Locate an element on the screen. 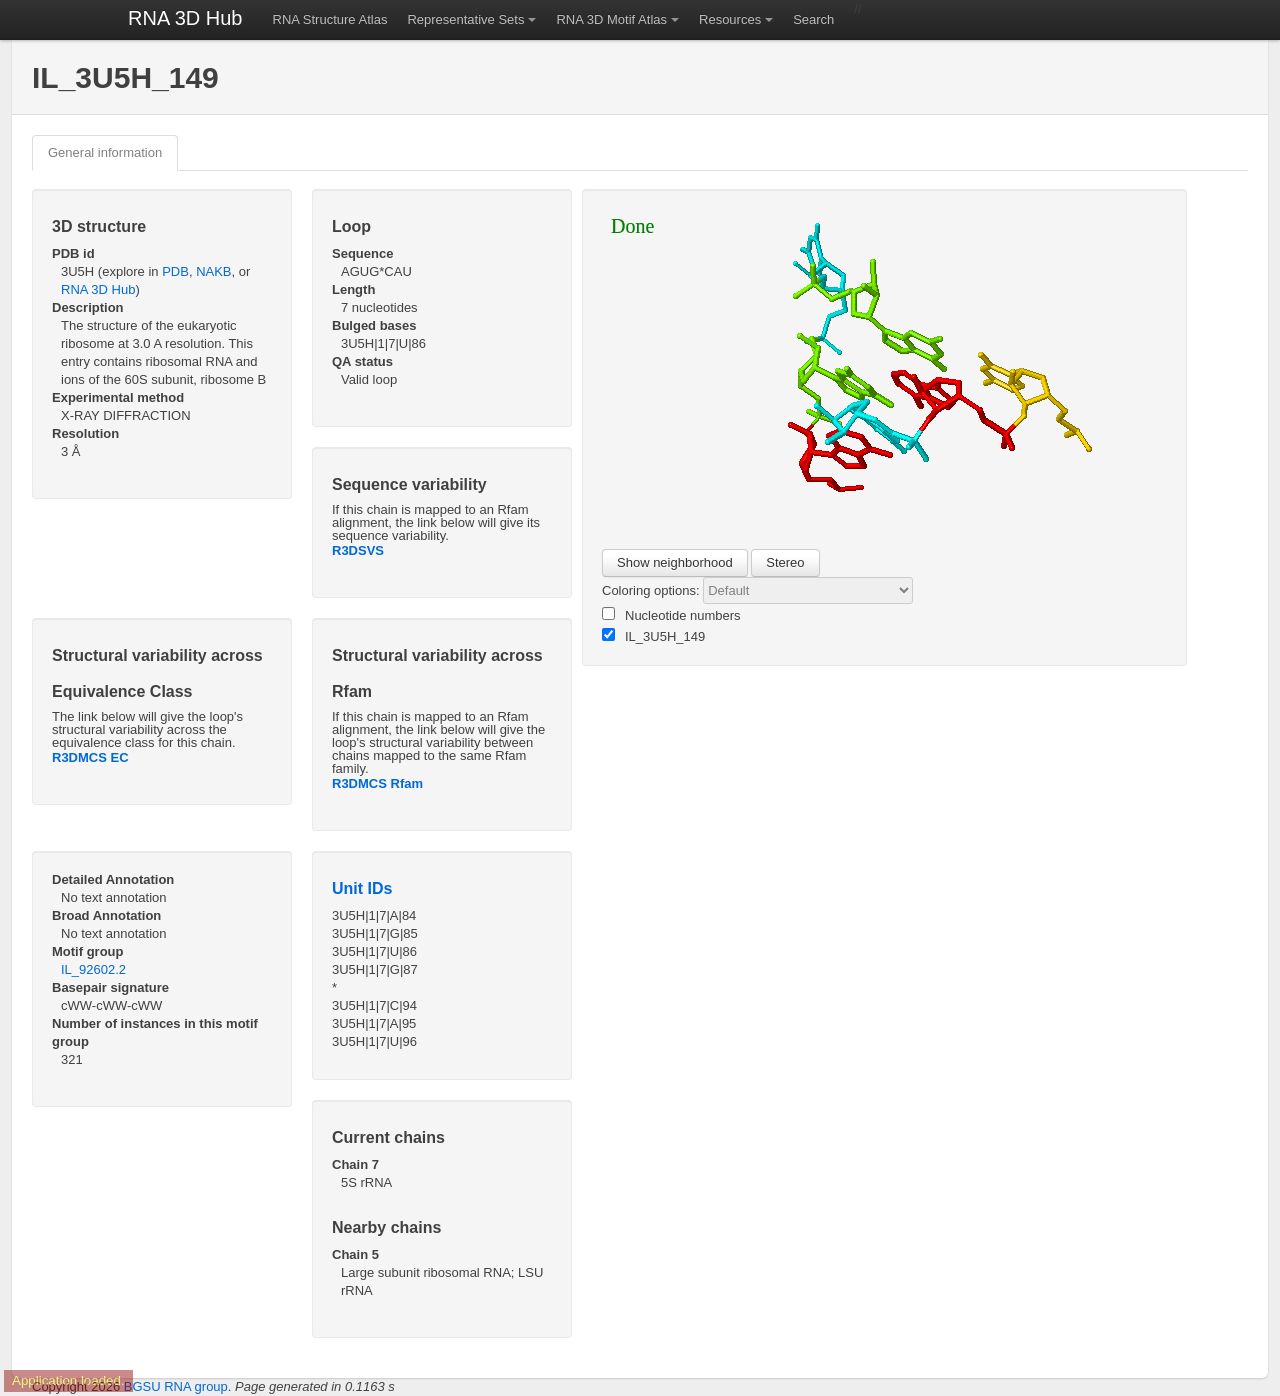 This screenshot has width=1280, height=1396. Representative Sets is located at coordinates (465, 19).